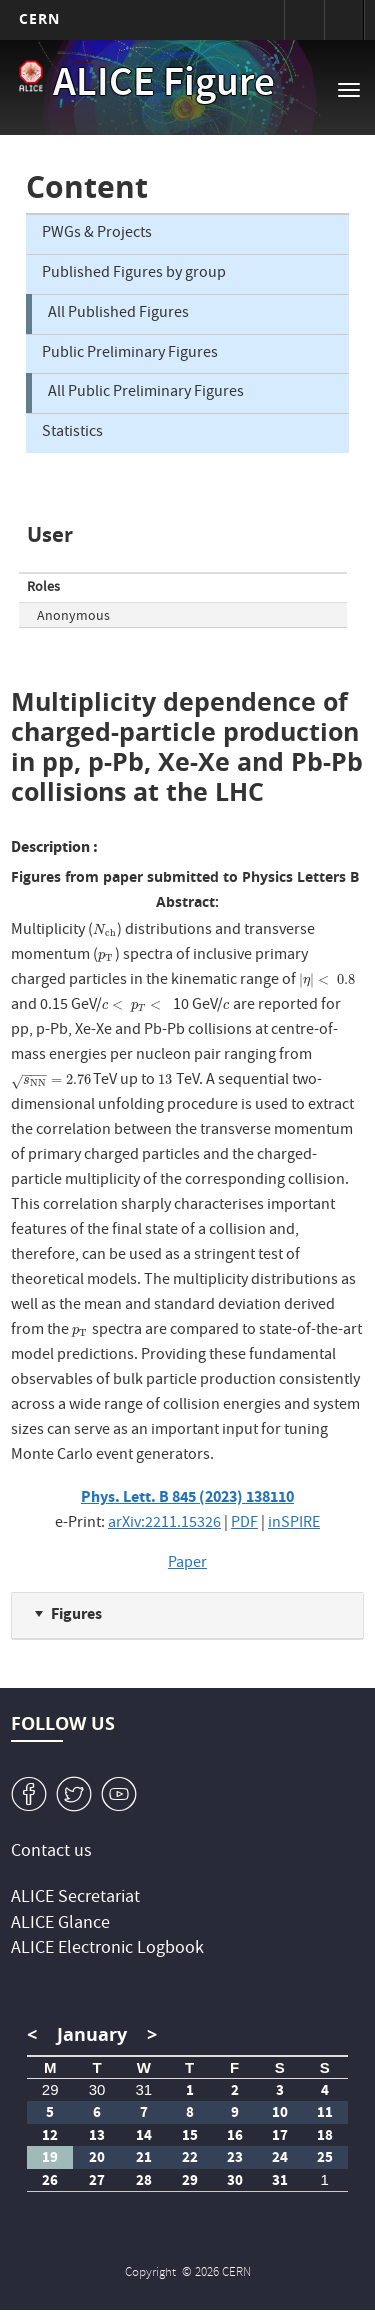 The width and height of the screenshot is (375, 2322). Describe the element at coordinates (60, 1924) in the screenshot. I see `ALICE Glance` at that location.